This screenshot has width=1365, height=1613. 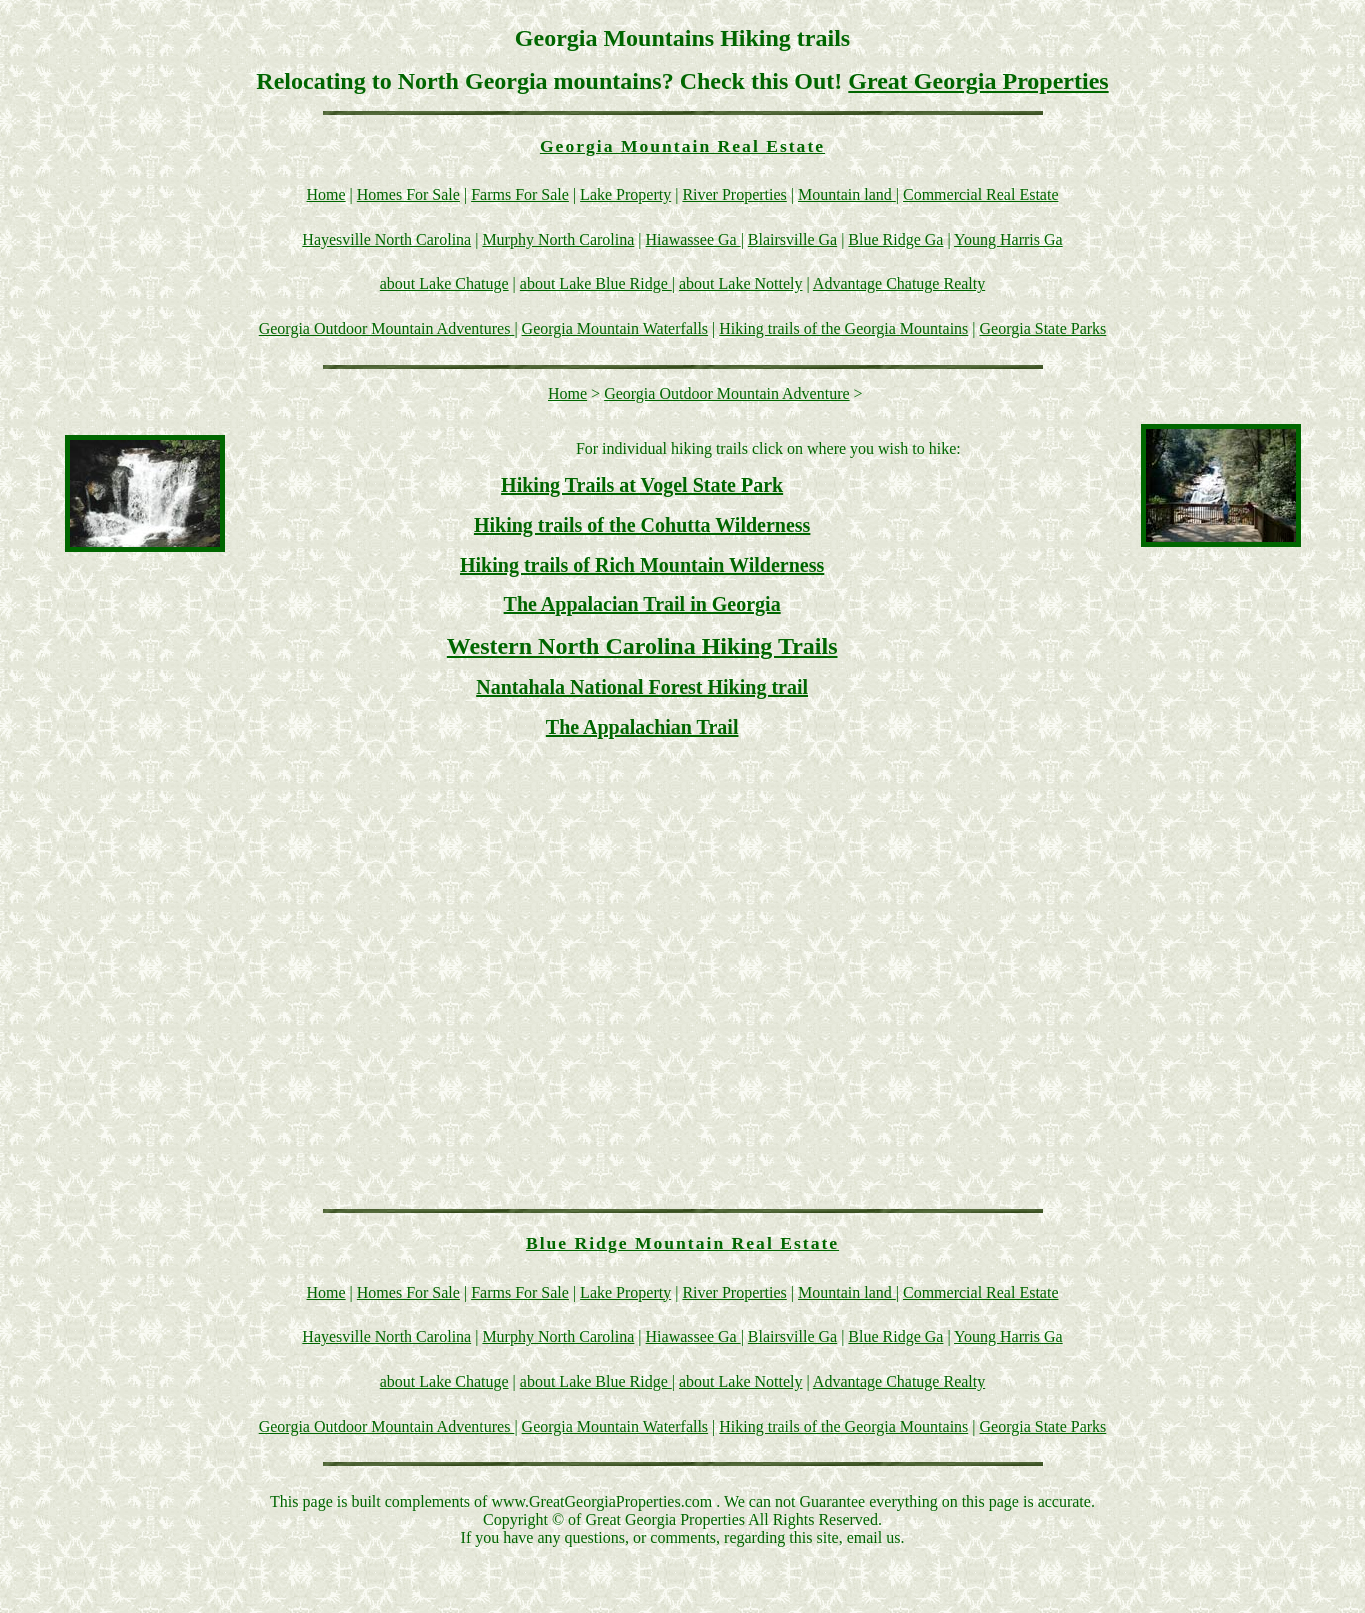 What do you see at coordinates (741, 283) in the screenshot?
I see `about Lake Nottely` at bounding box center [741, 283].